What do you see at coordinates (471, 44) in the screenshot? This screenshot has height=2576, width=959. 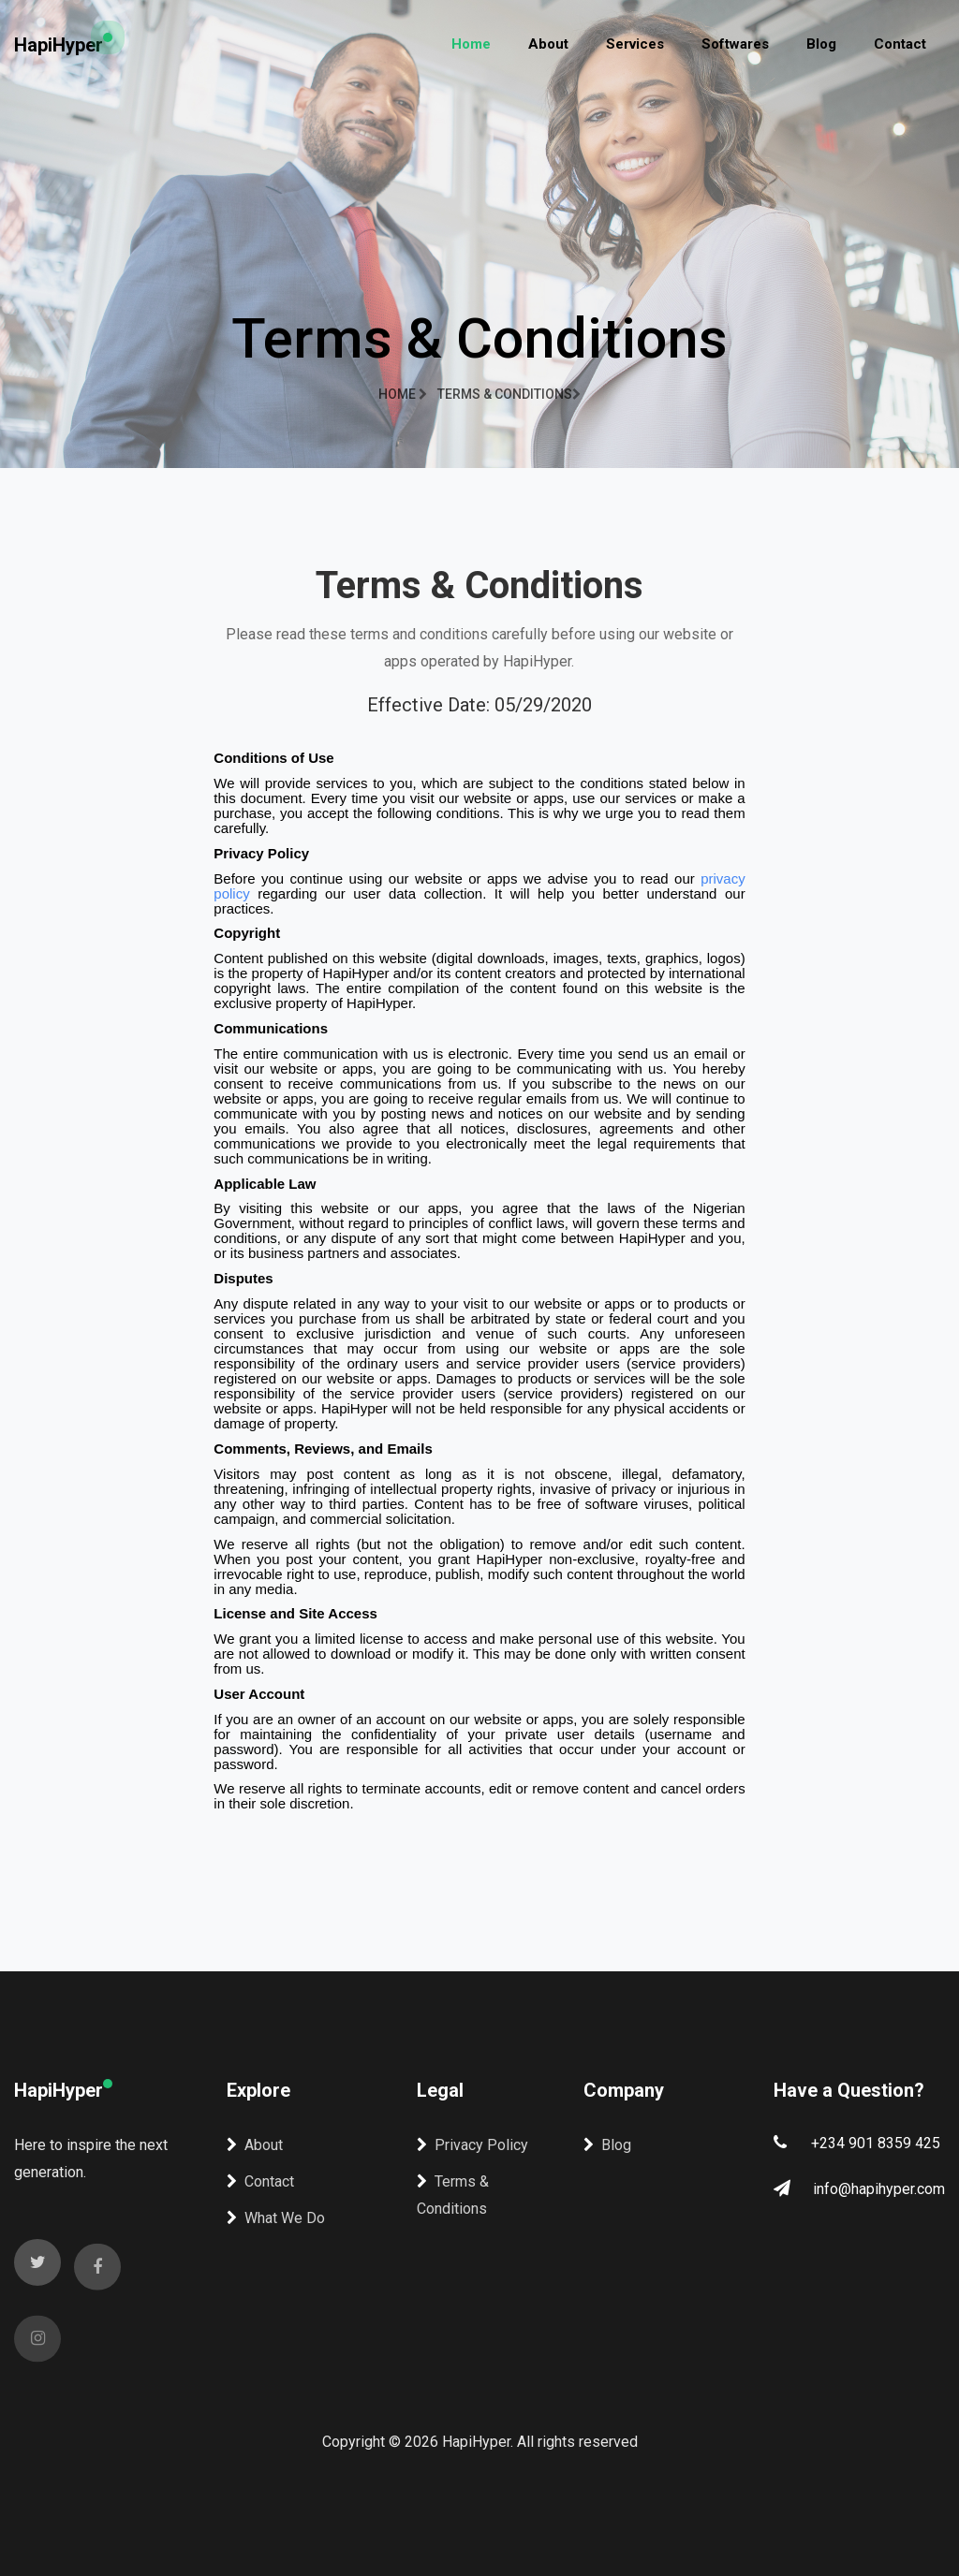 I see `Home` at bounding box center [471, 44].